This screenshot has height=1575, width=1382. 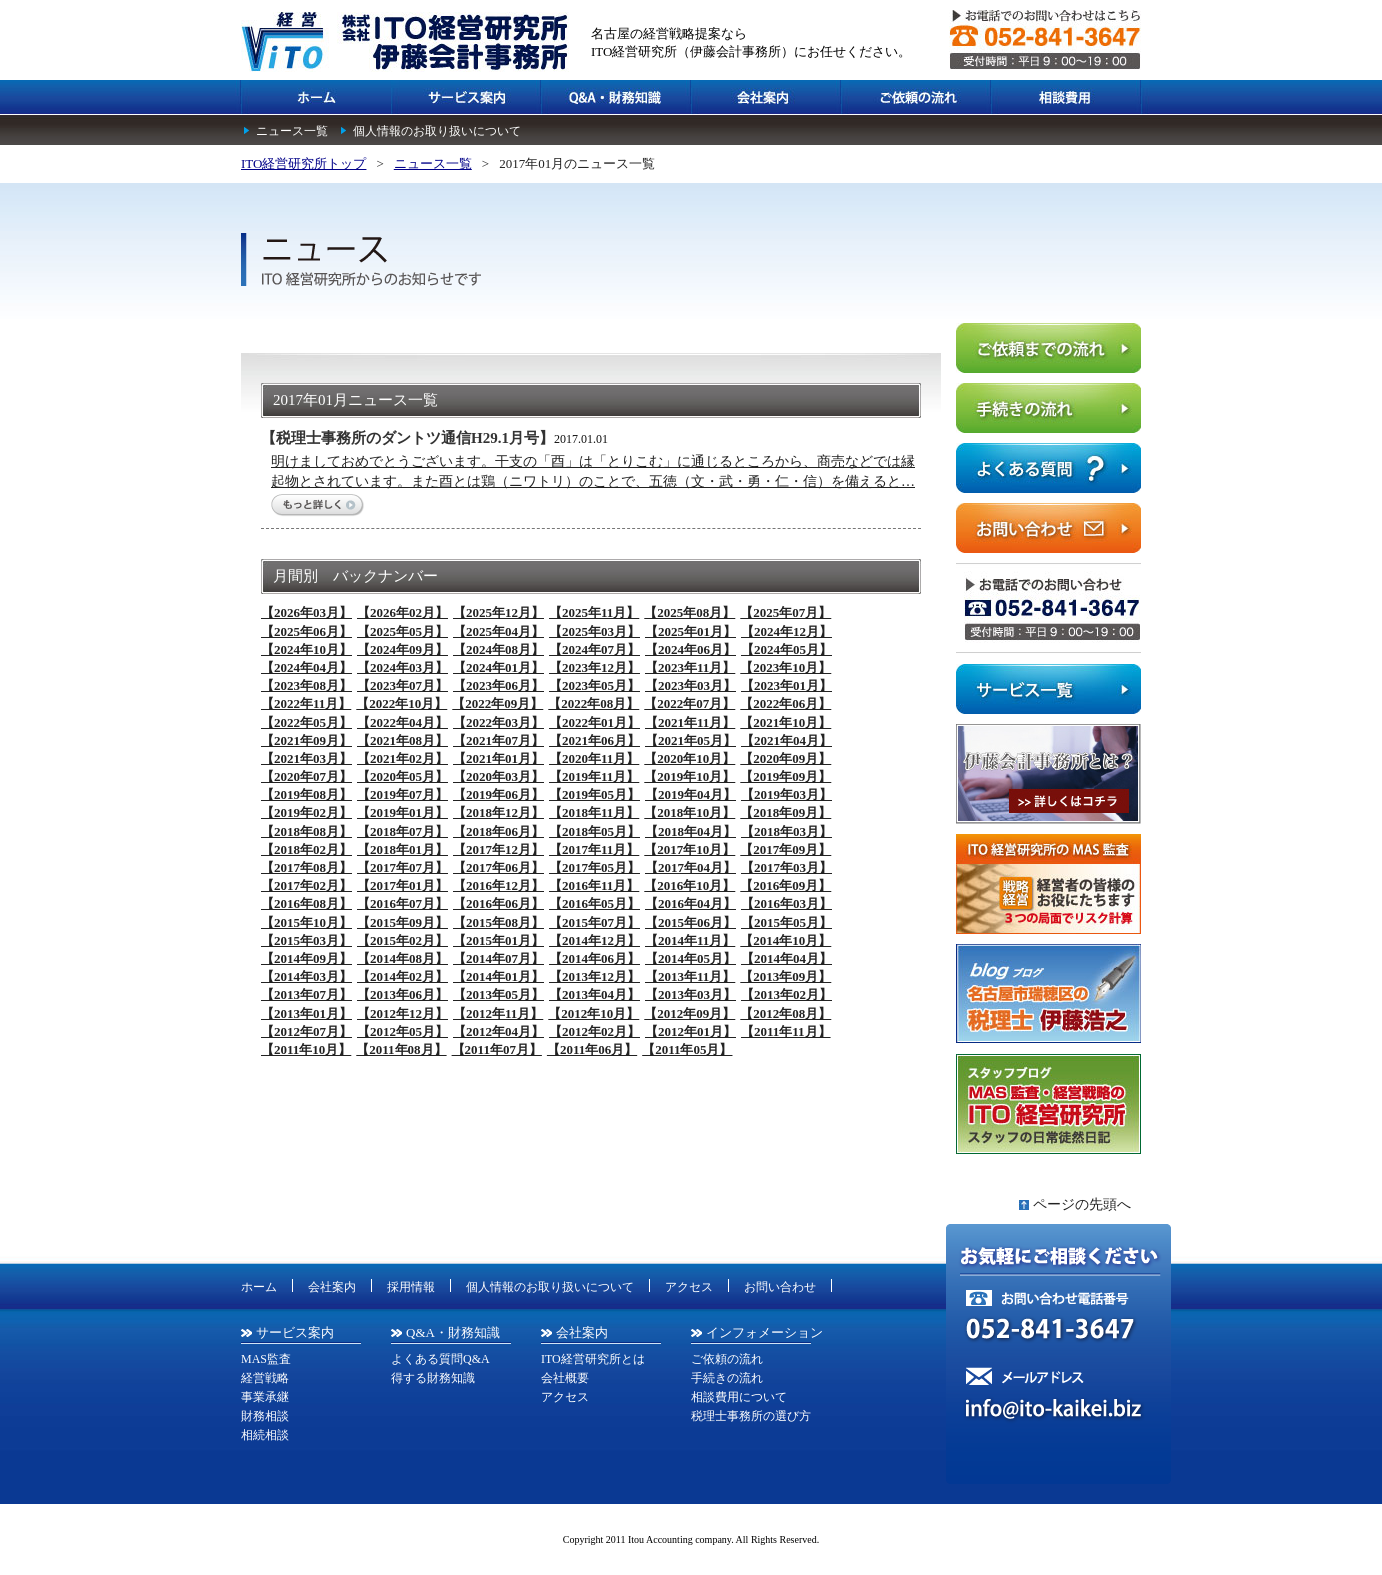 I want to click on 【2016年05月】, so click(x=594, y=903).